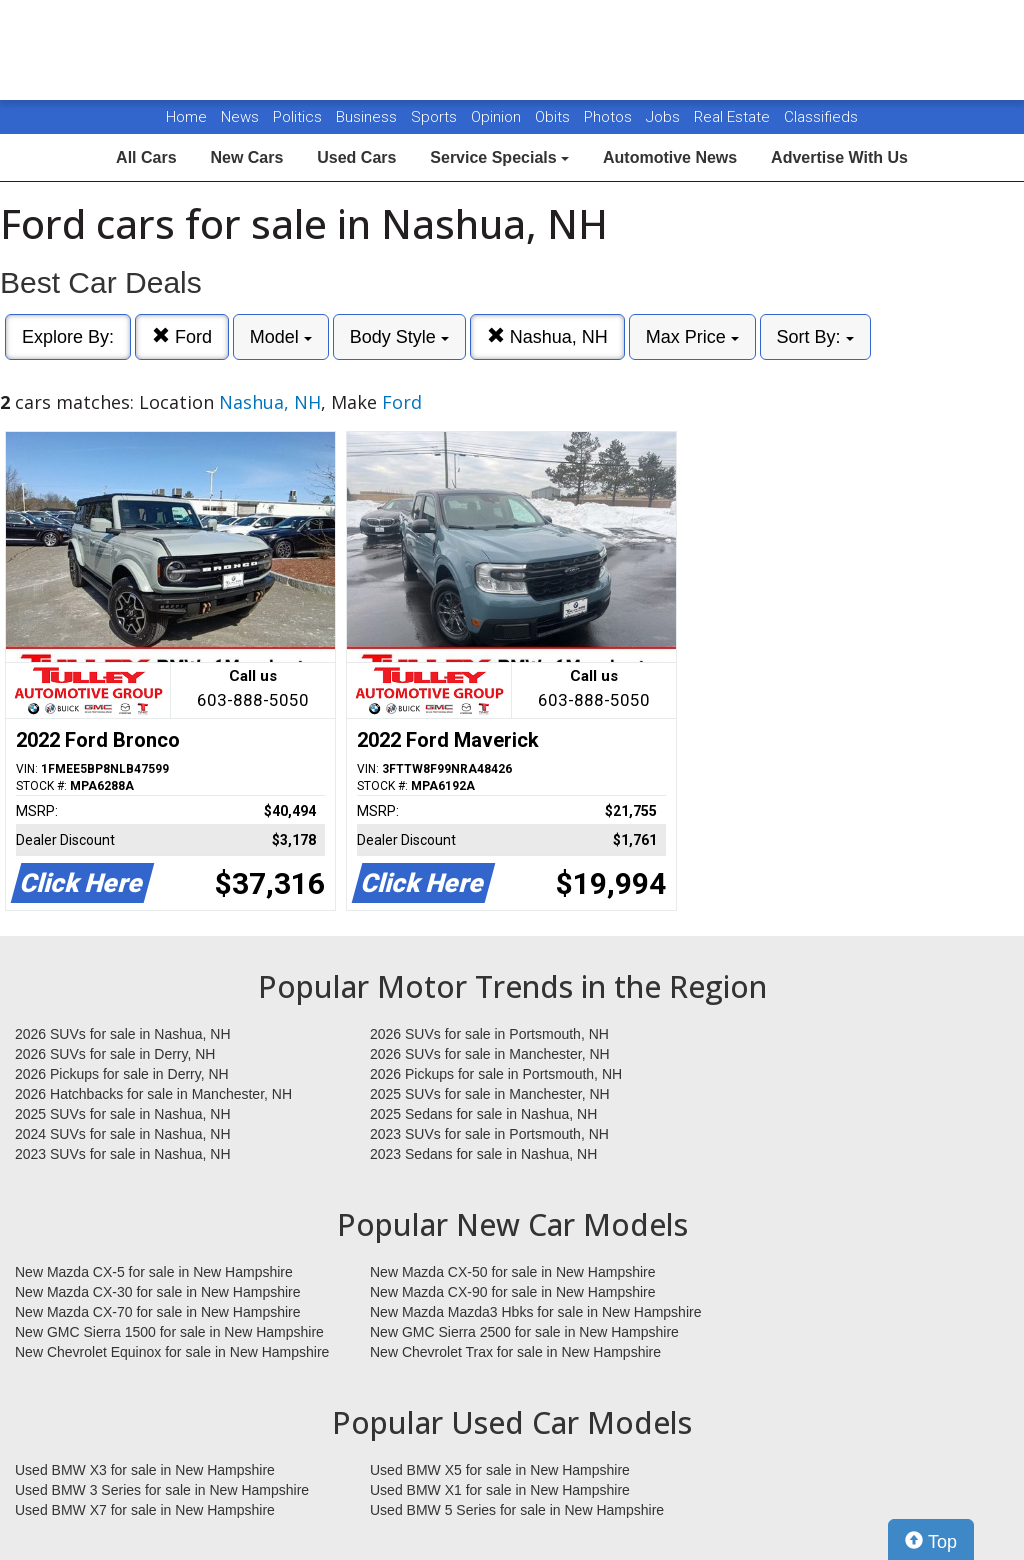 The image size is (1024, 1560). What do you see at coordinates (169, 1332) in the screenshot?
I see `New GMC Sierra 1500 for sale in New Hampshire` at bounding box center [169, 1332].